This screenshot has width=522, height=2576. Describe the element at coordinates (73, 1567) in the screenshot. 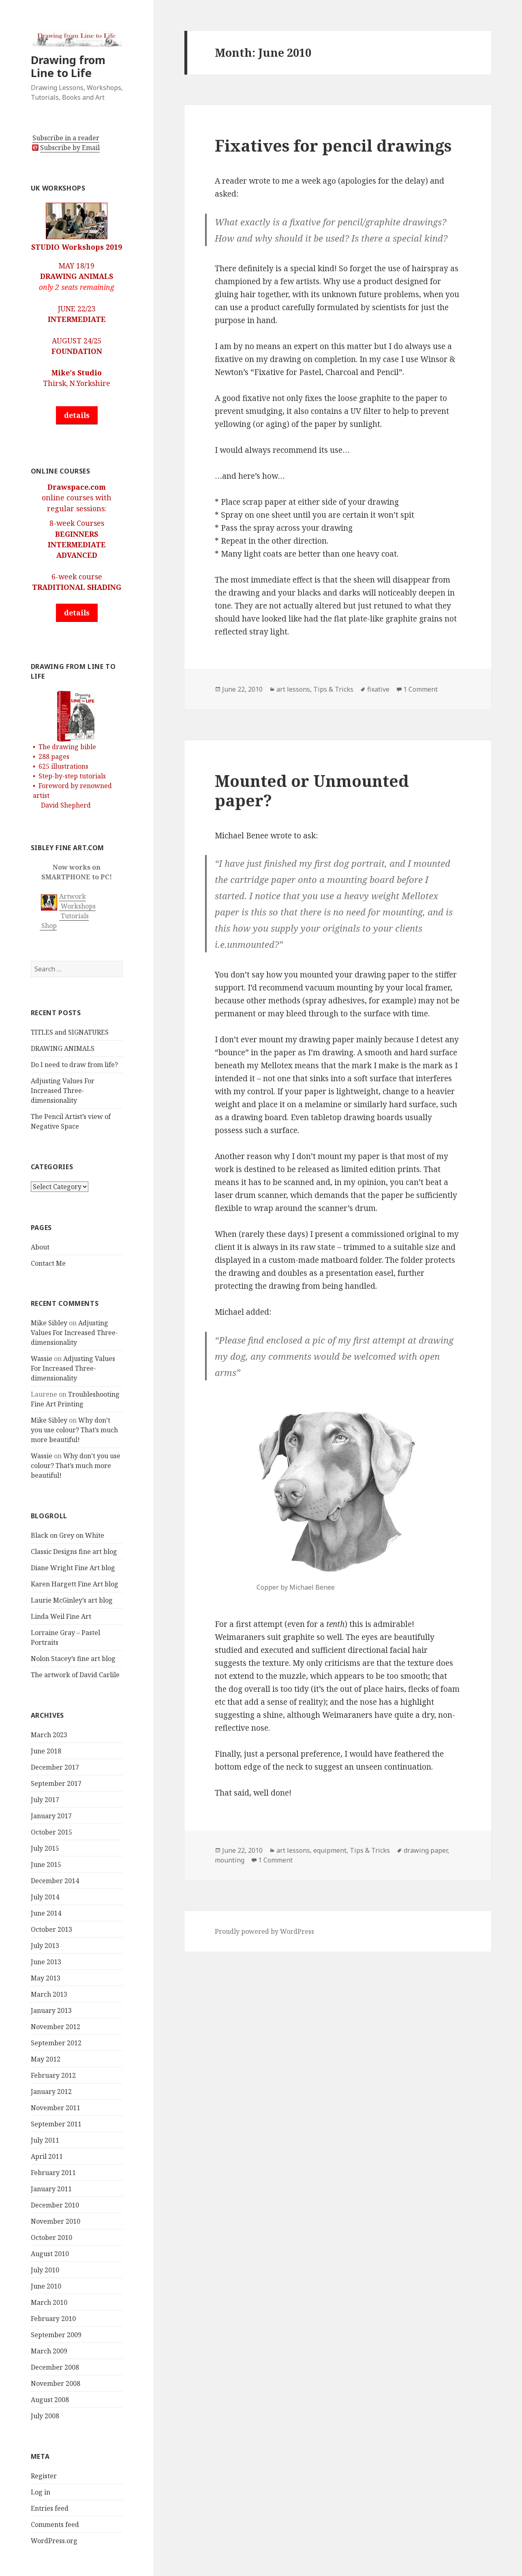

I see `Diane Wright Fine Art blog` at that location.